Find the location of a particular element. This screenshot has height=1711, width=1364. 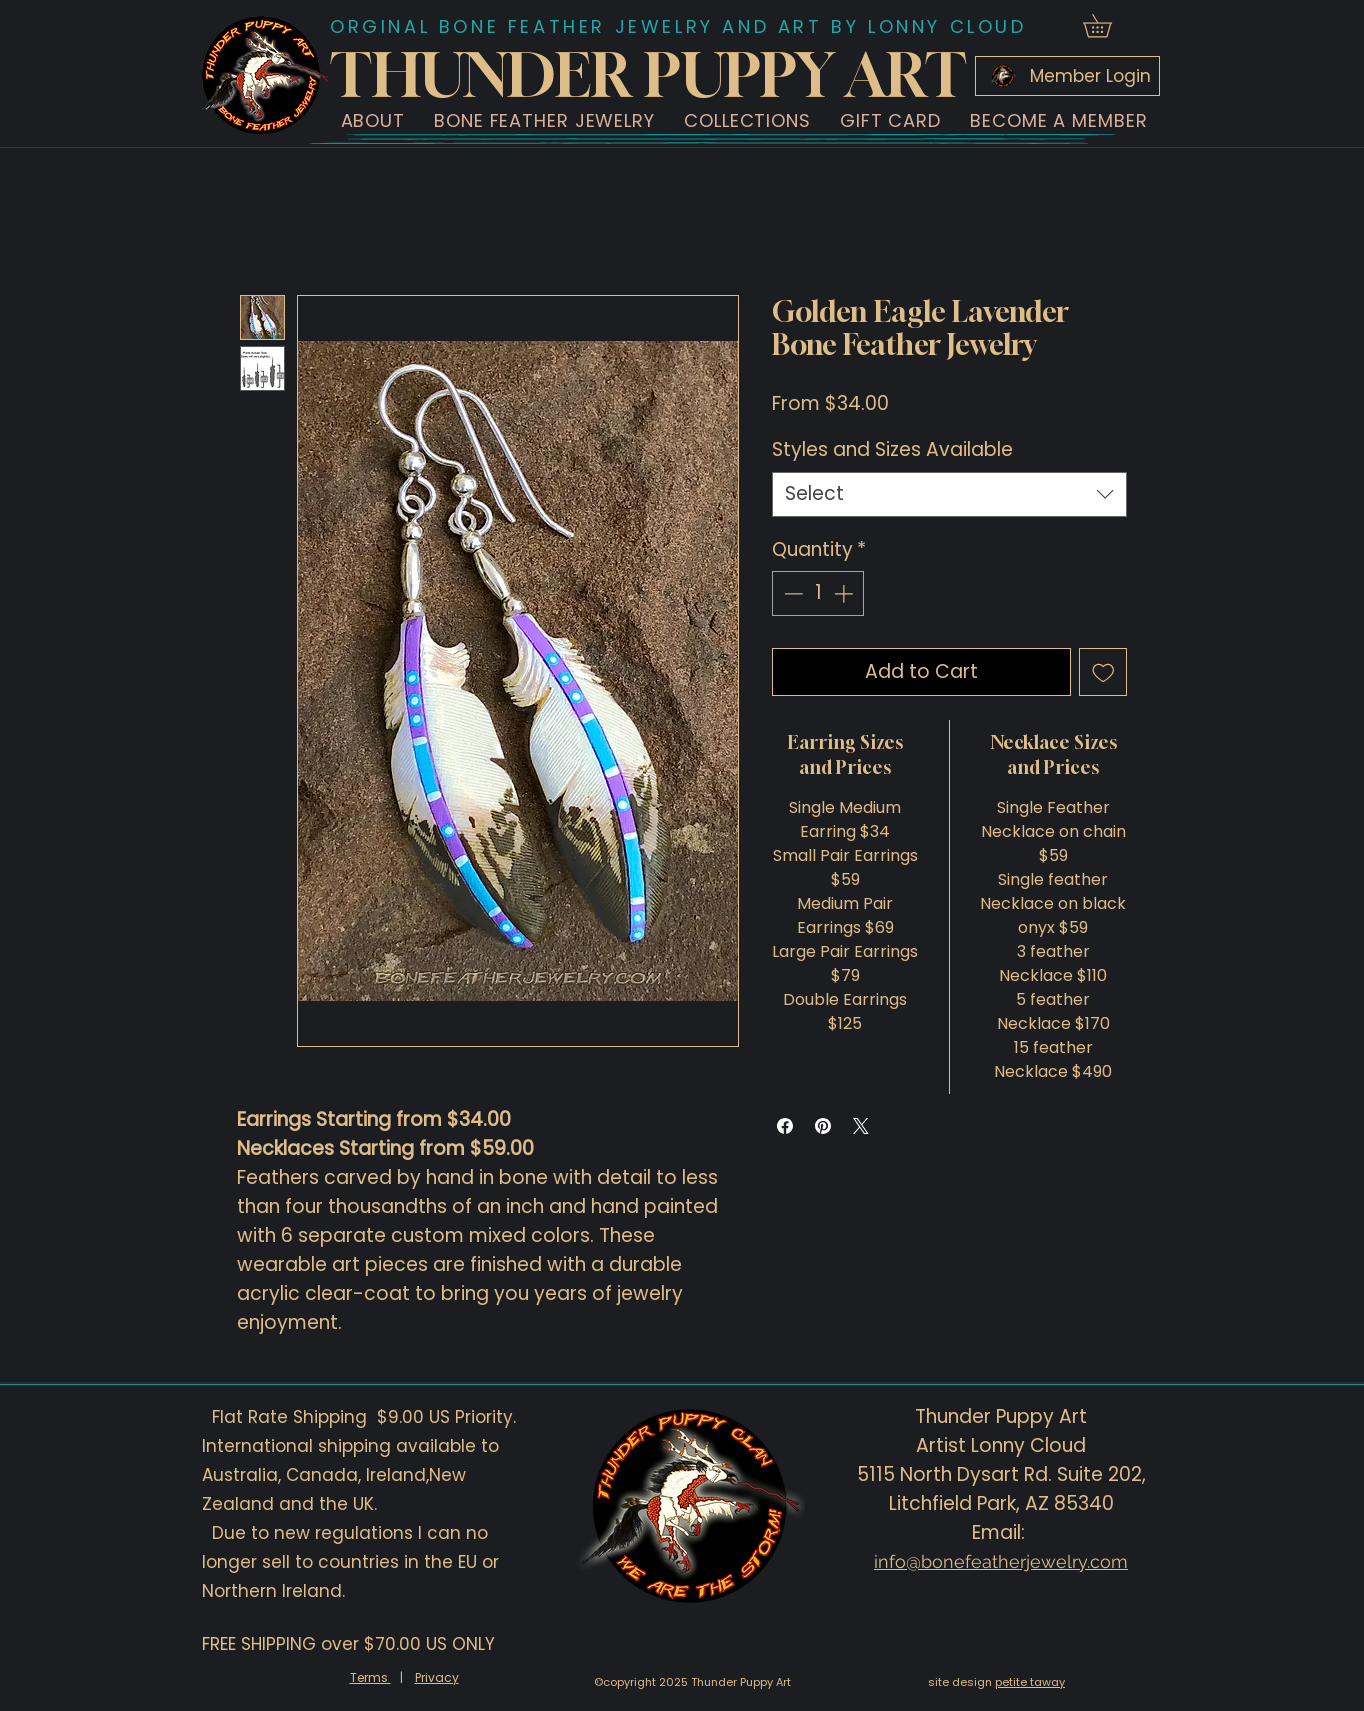

[button] is located at coordinates (373, 120).